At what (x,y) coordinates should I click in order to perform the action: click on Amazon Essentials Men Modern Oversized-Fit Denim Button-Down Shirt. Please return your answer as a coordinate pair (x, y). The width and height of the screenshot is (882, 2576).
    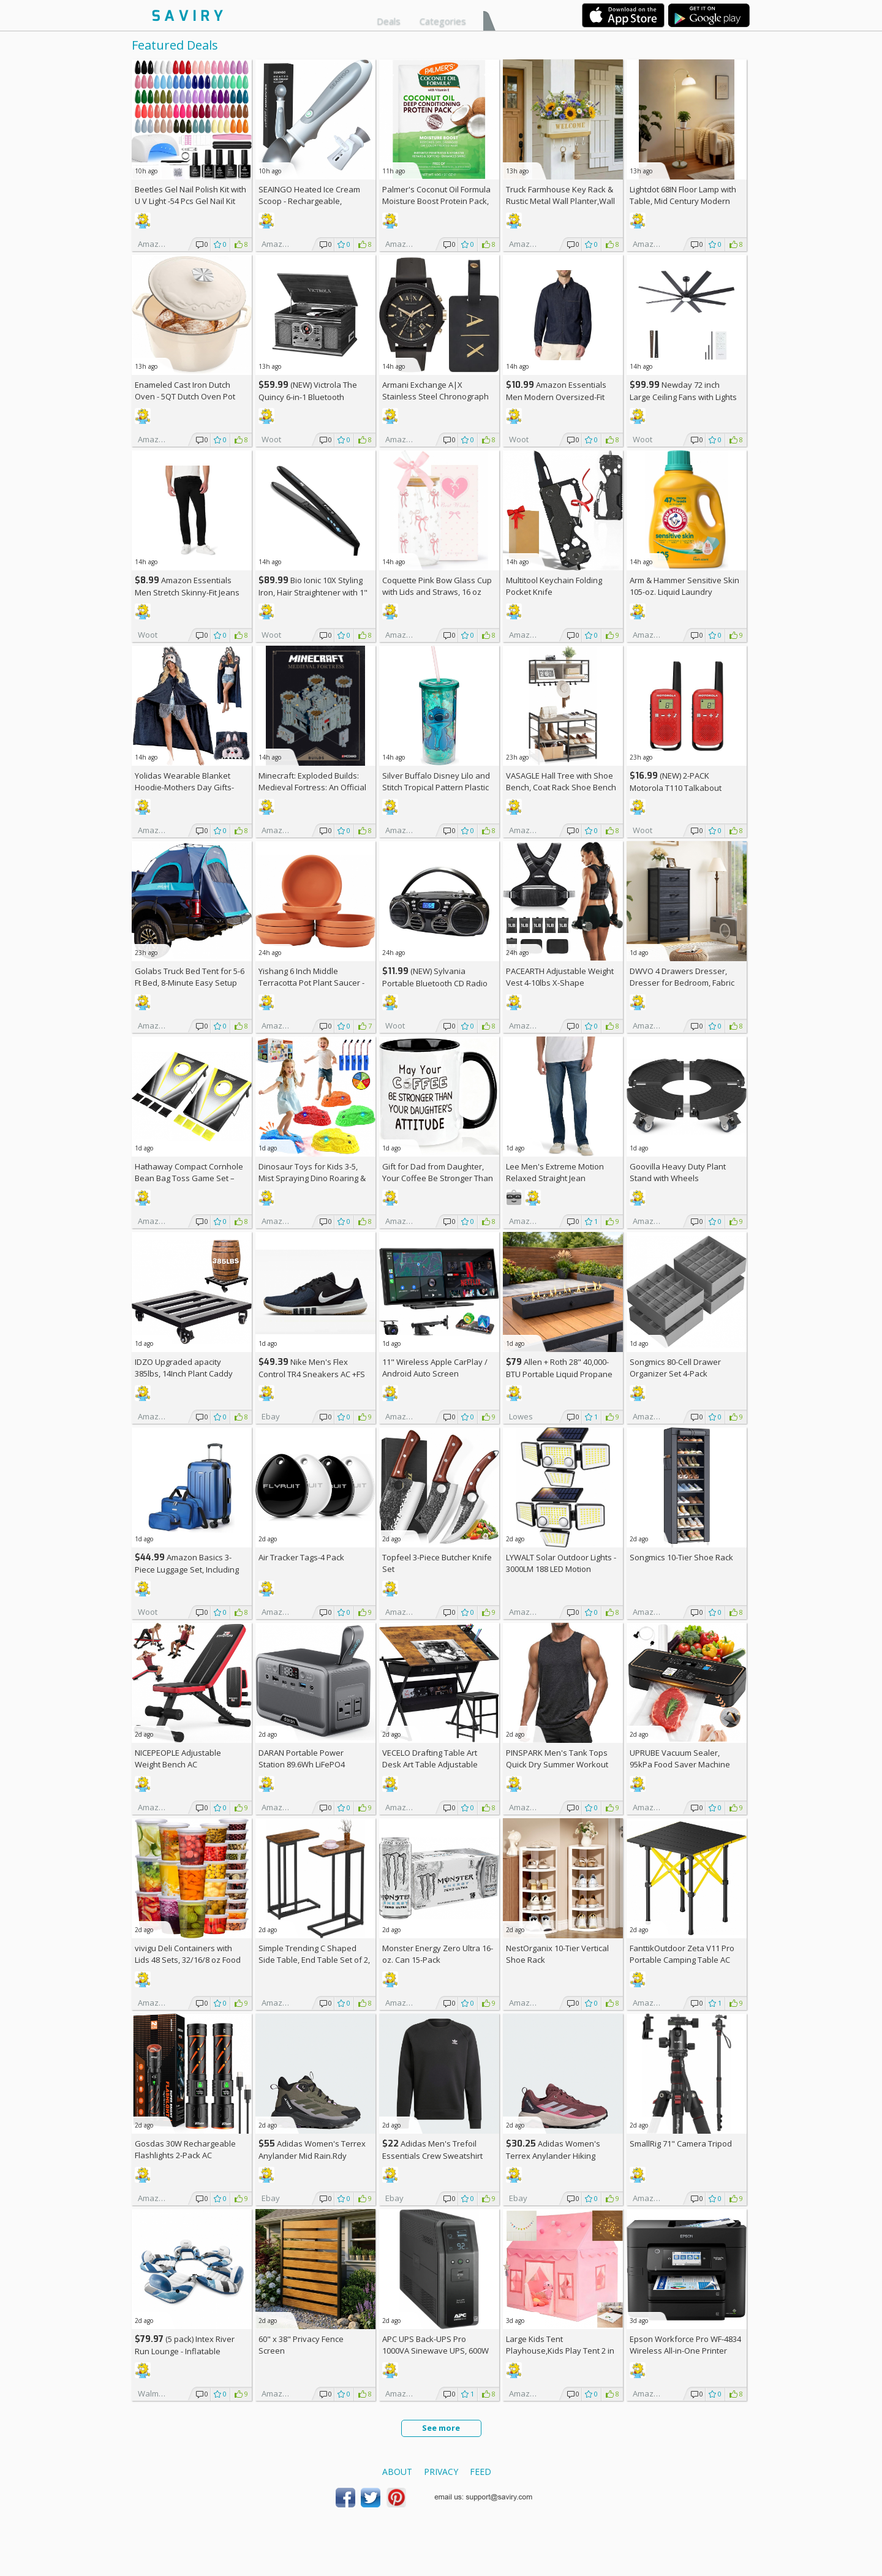
    Looking at the image, I should click on (556, 396).